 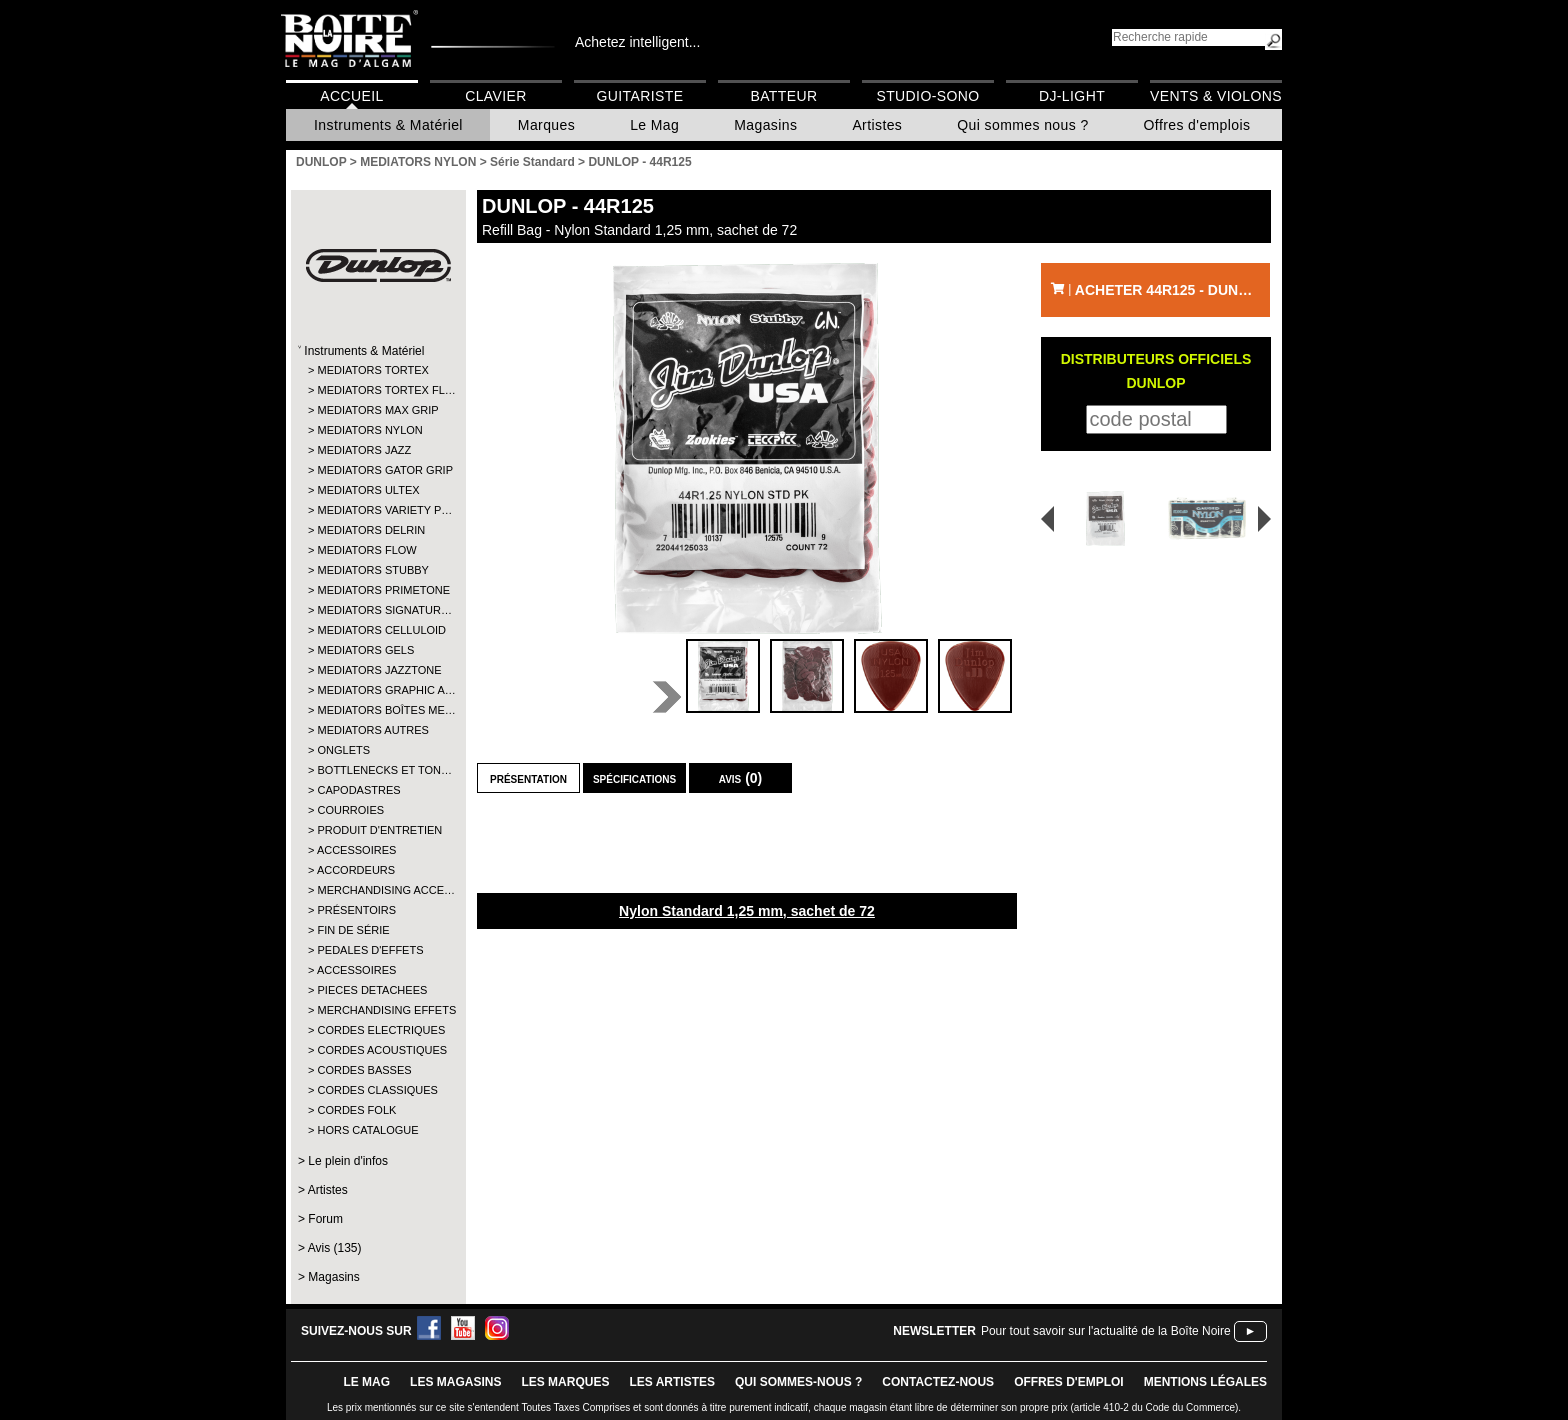 I want to click on Batteur, so click(x=783, y=96).